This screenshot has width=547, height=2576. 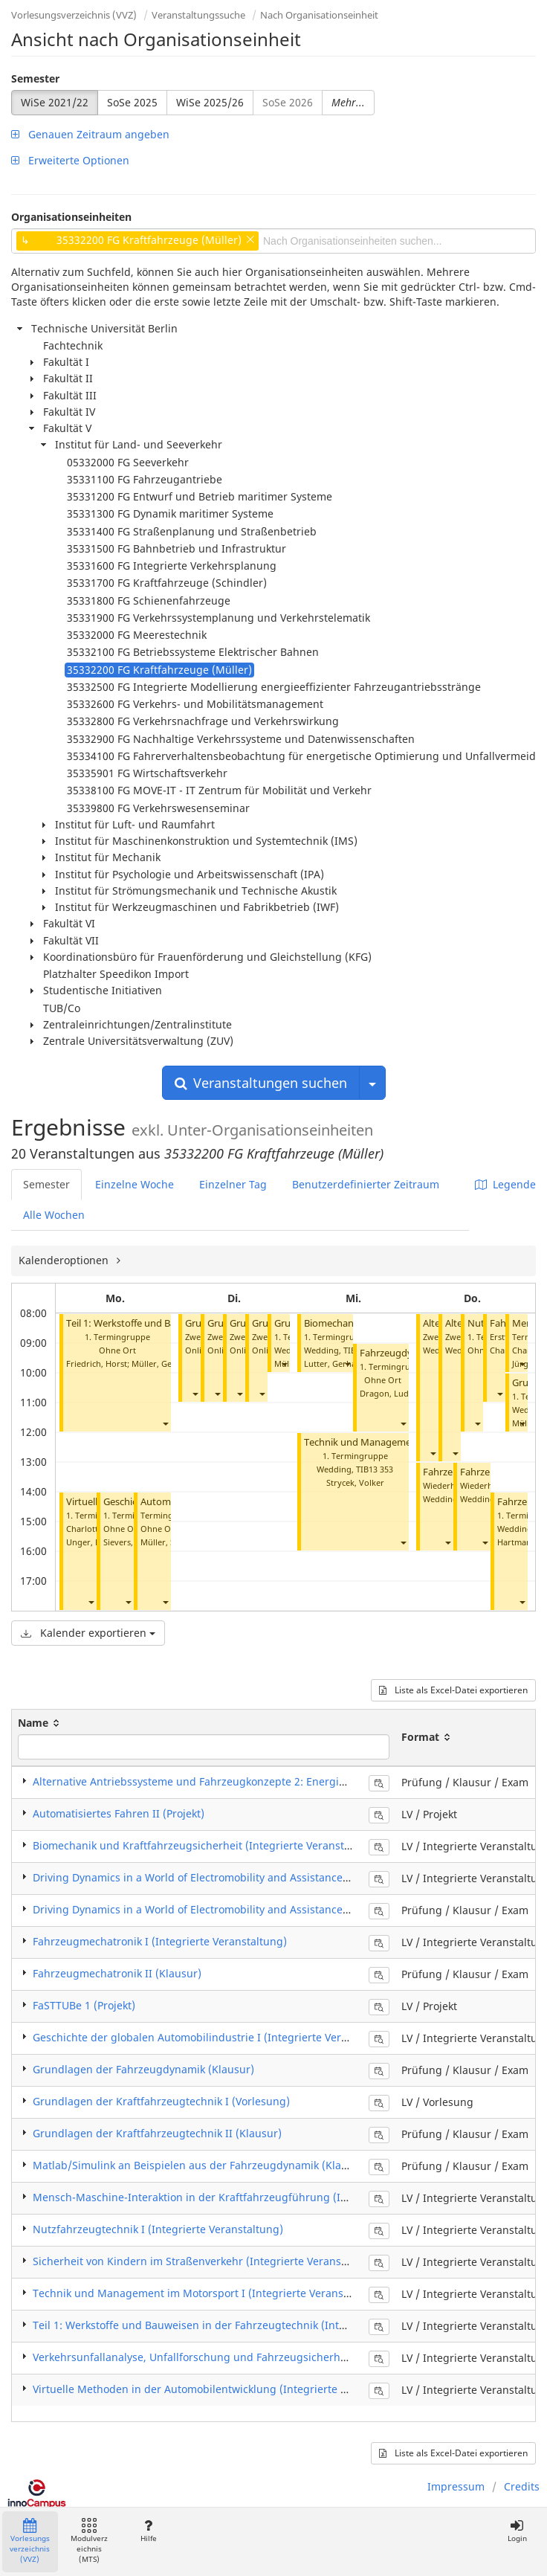 I want to click on WiSe 2021/22, so click(x=54, y=102).